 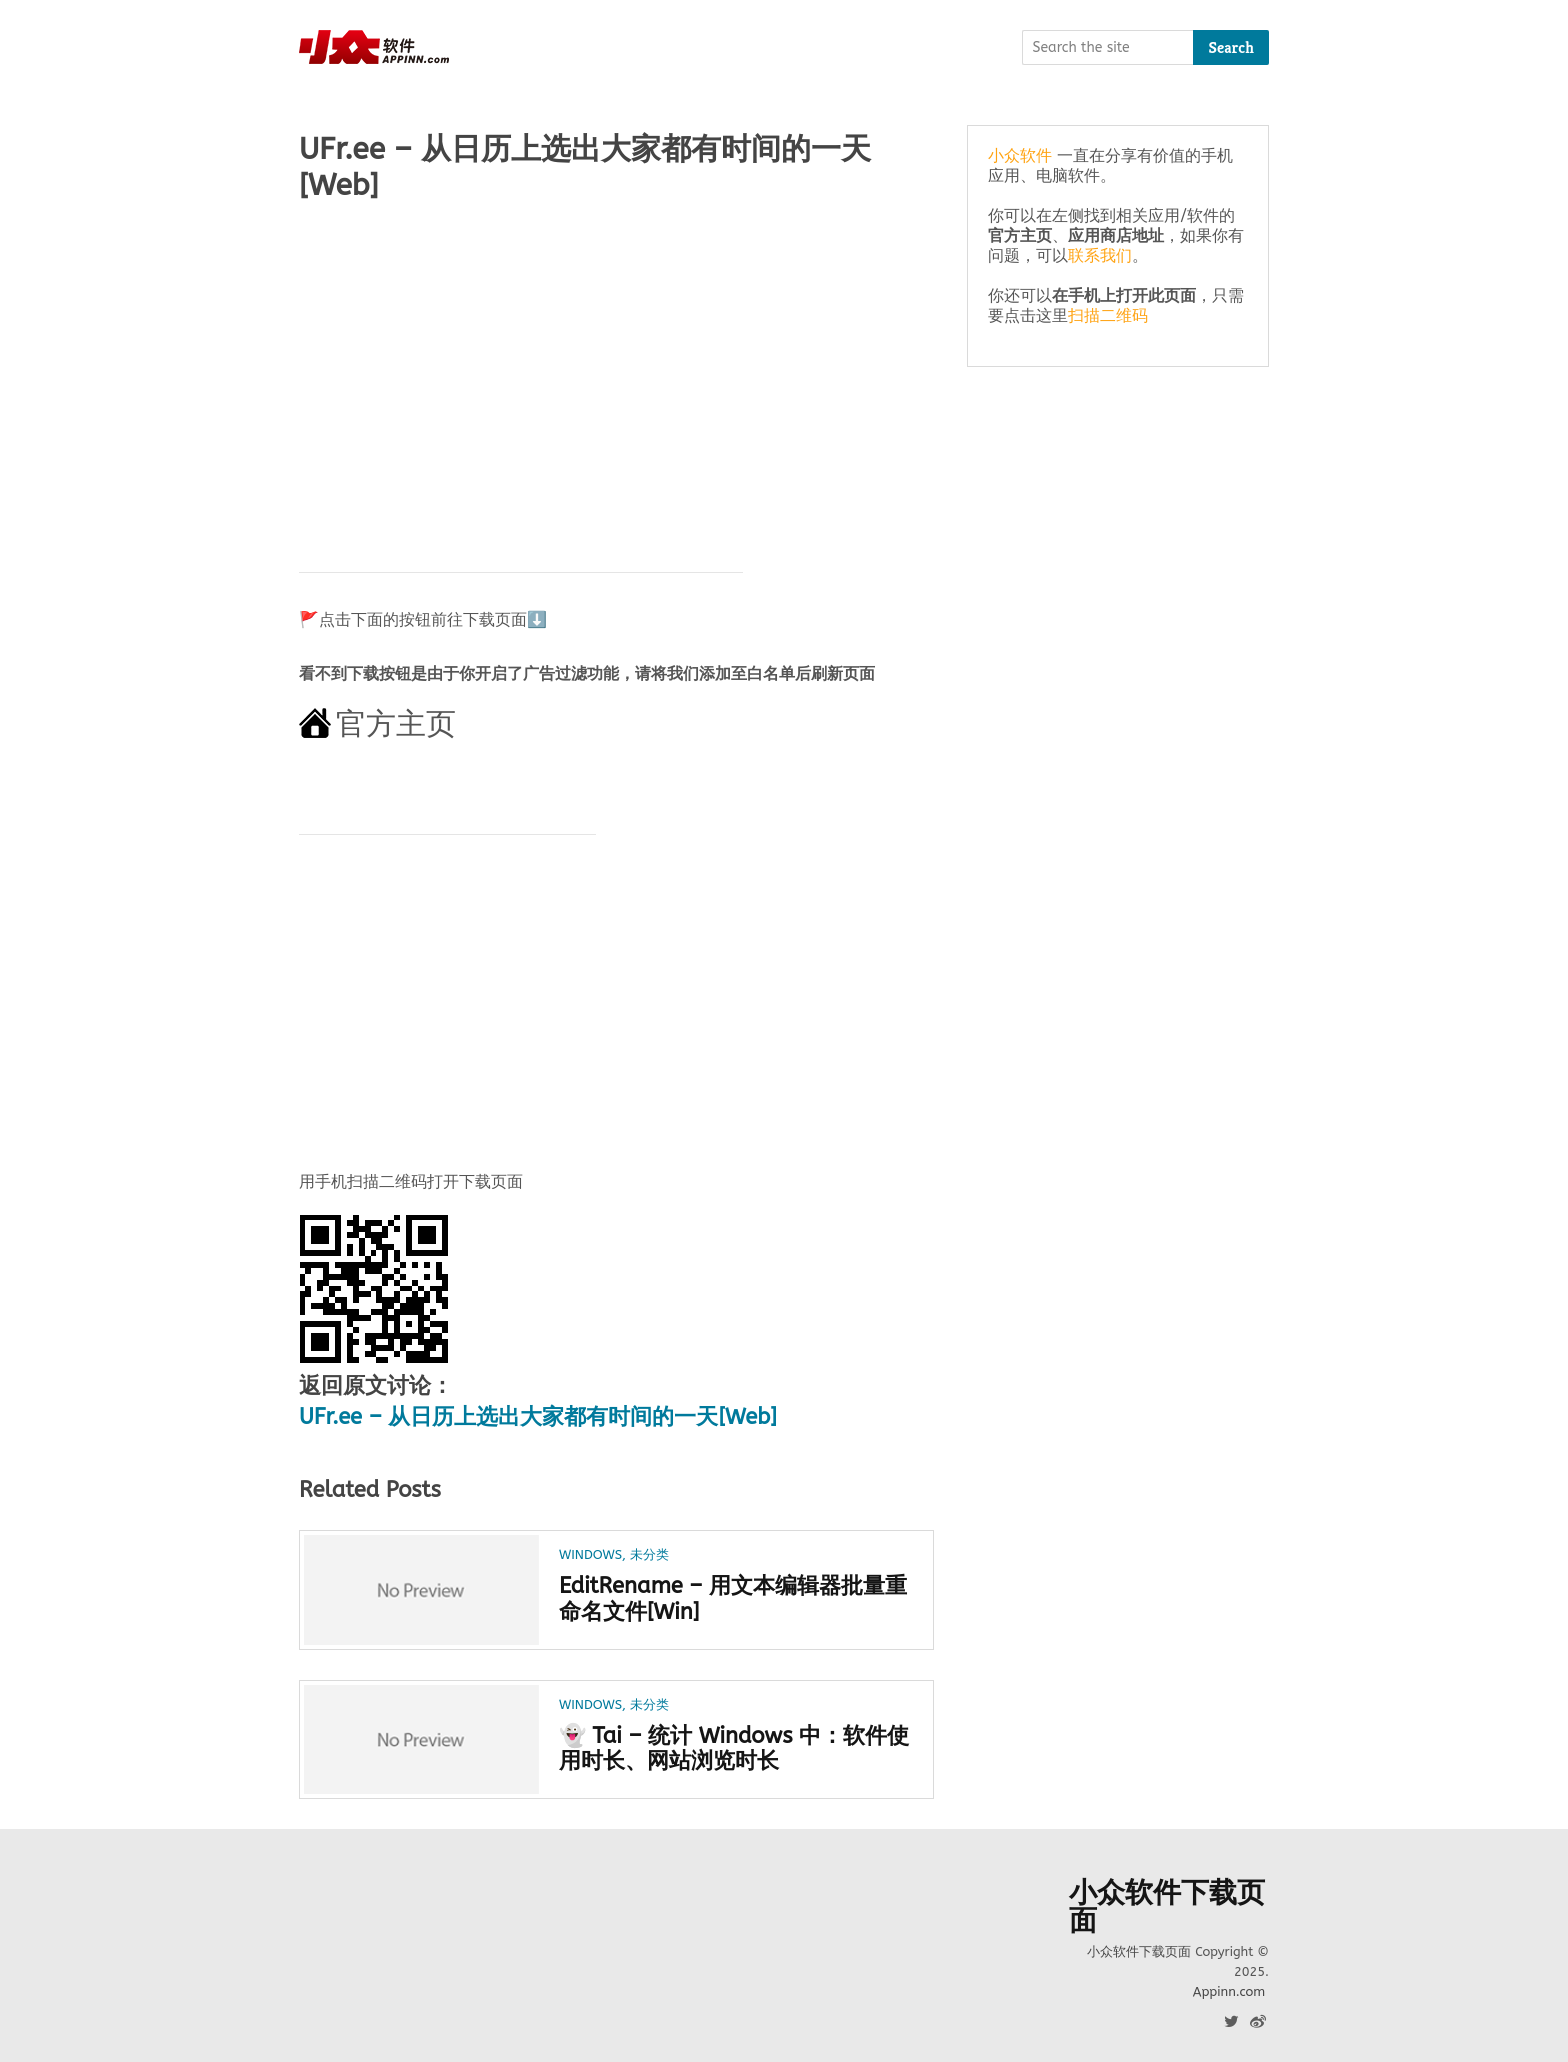 I want to click on [Advertisement], so click(x=616, y=377).